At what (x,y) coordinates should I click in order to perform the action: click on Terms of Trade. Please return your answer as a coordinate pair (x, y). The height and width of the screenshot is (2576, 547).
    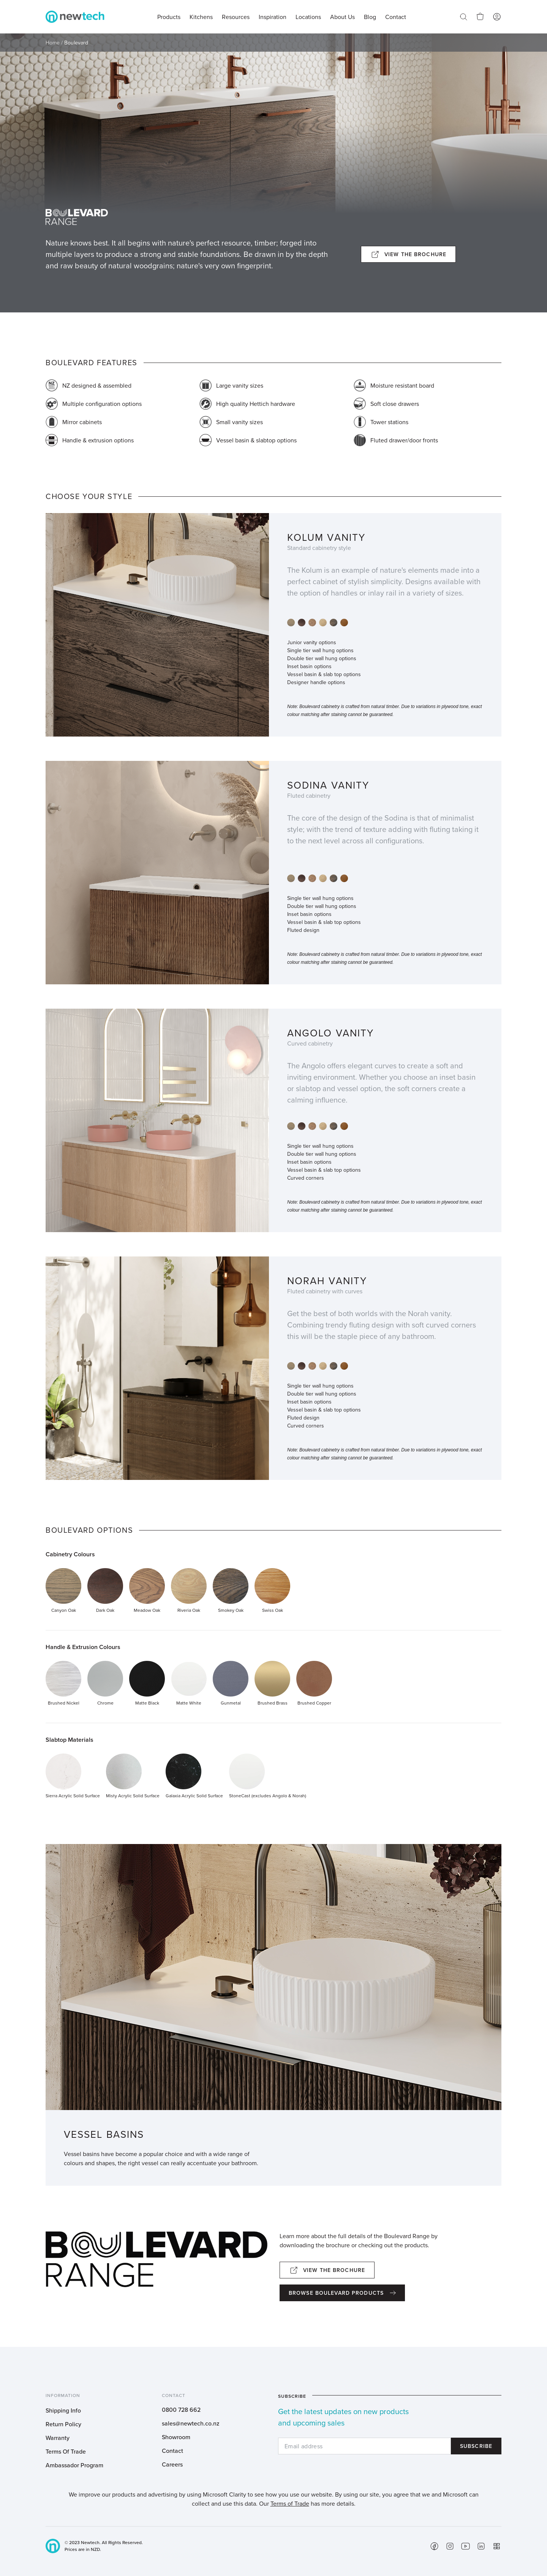
    Looking at the image, I should click on (289, 2503).